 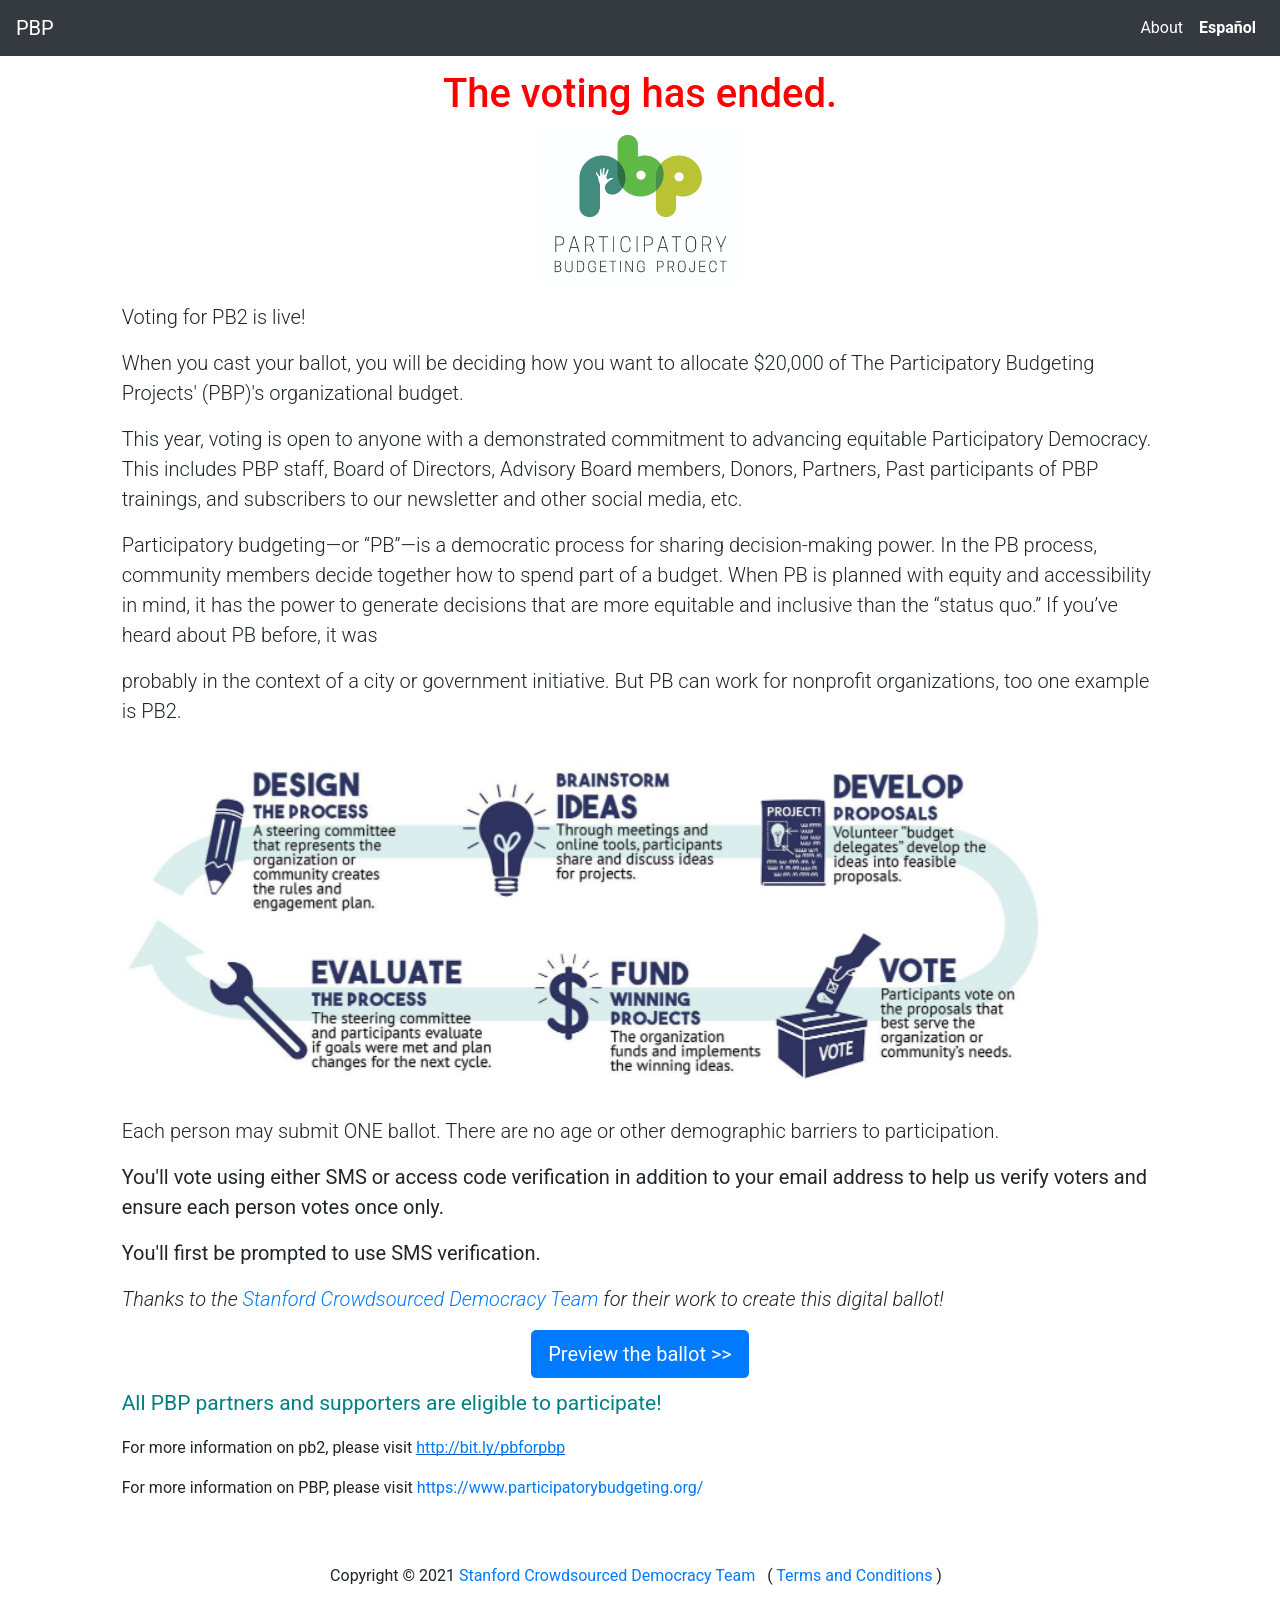 I want to click on About, so click(x=1161, y=27).